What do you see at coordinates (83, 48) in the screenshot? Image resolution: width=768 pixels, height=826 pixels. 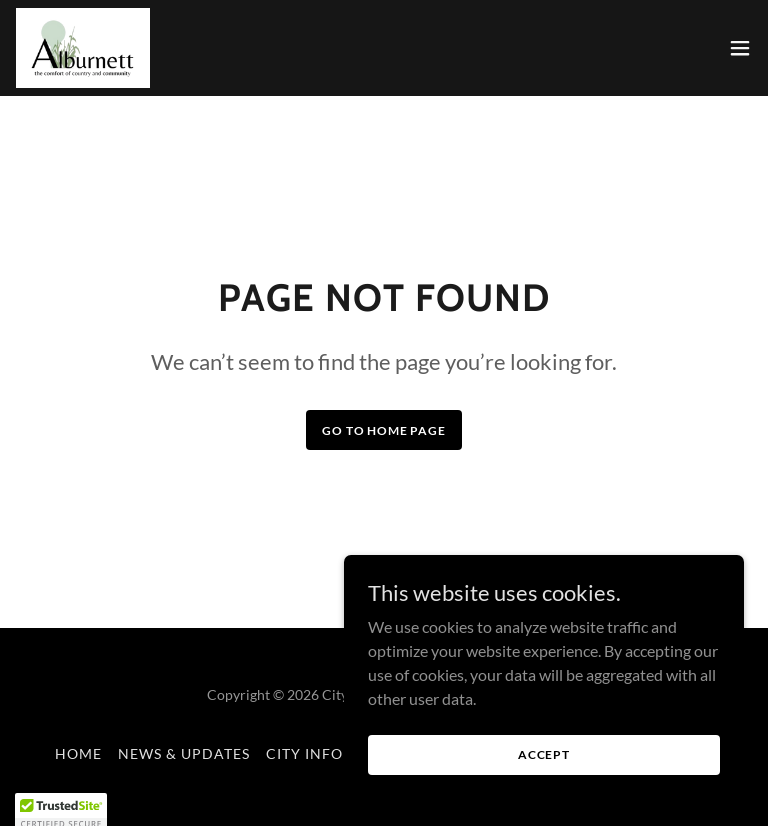 I see `[link]` at bounding box center [83, 48].